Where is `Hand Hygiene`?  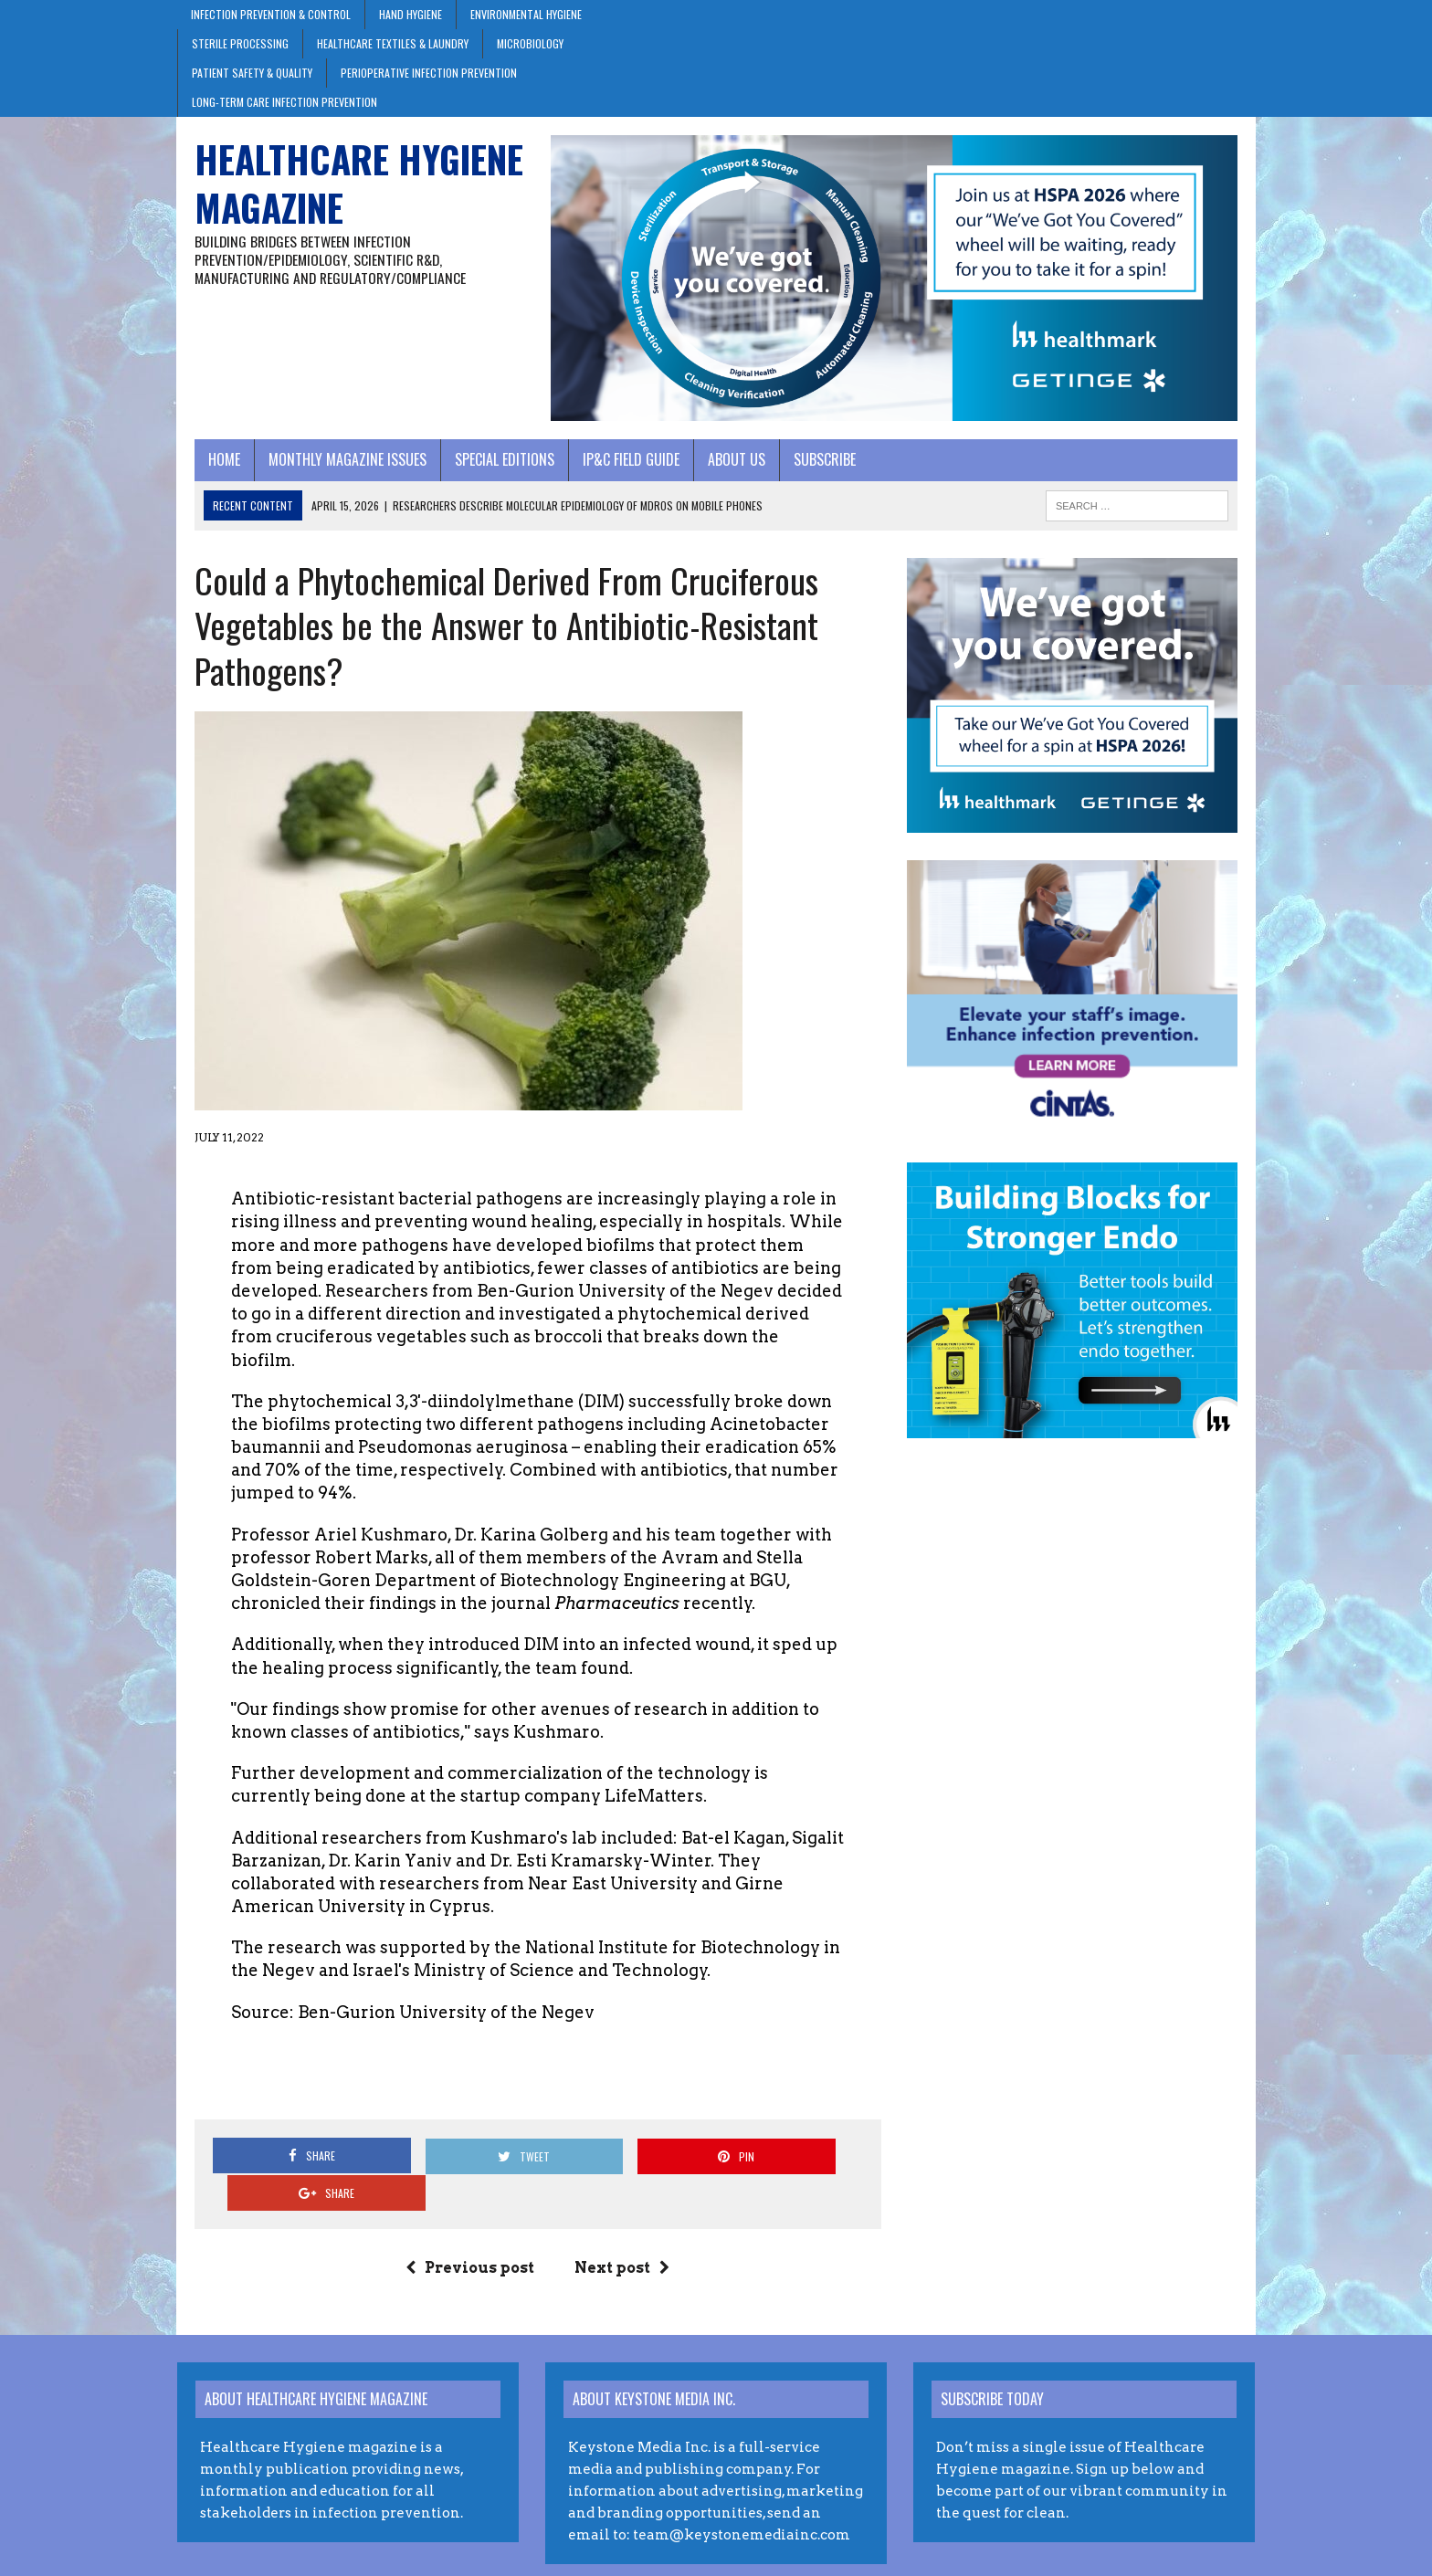
Hand Hygiene is located at coordinates (410, 14).